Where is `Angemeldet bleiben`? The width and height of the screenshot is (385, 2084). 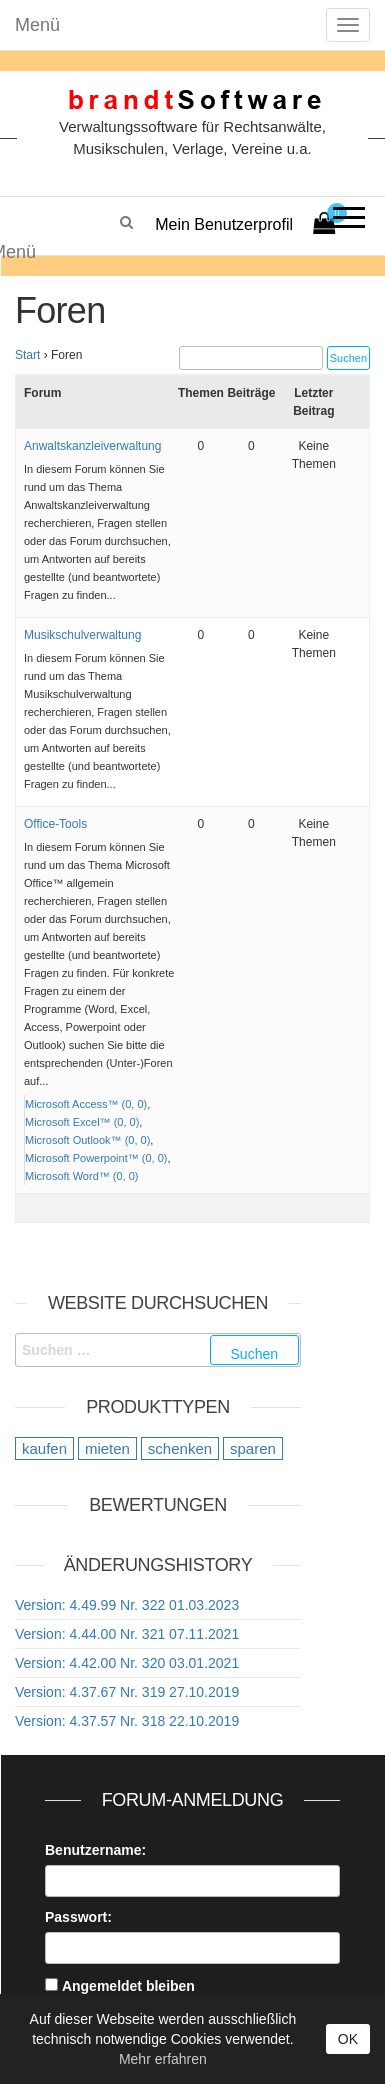
Angemeldet bleiben is located at coordinates (128, 1986).